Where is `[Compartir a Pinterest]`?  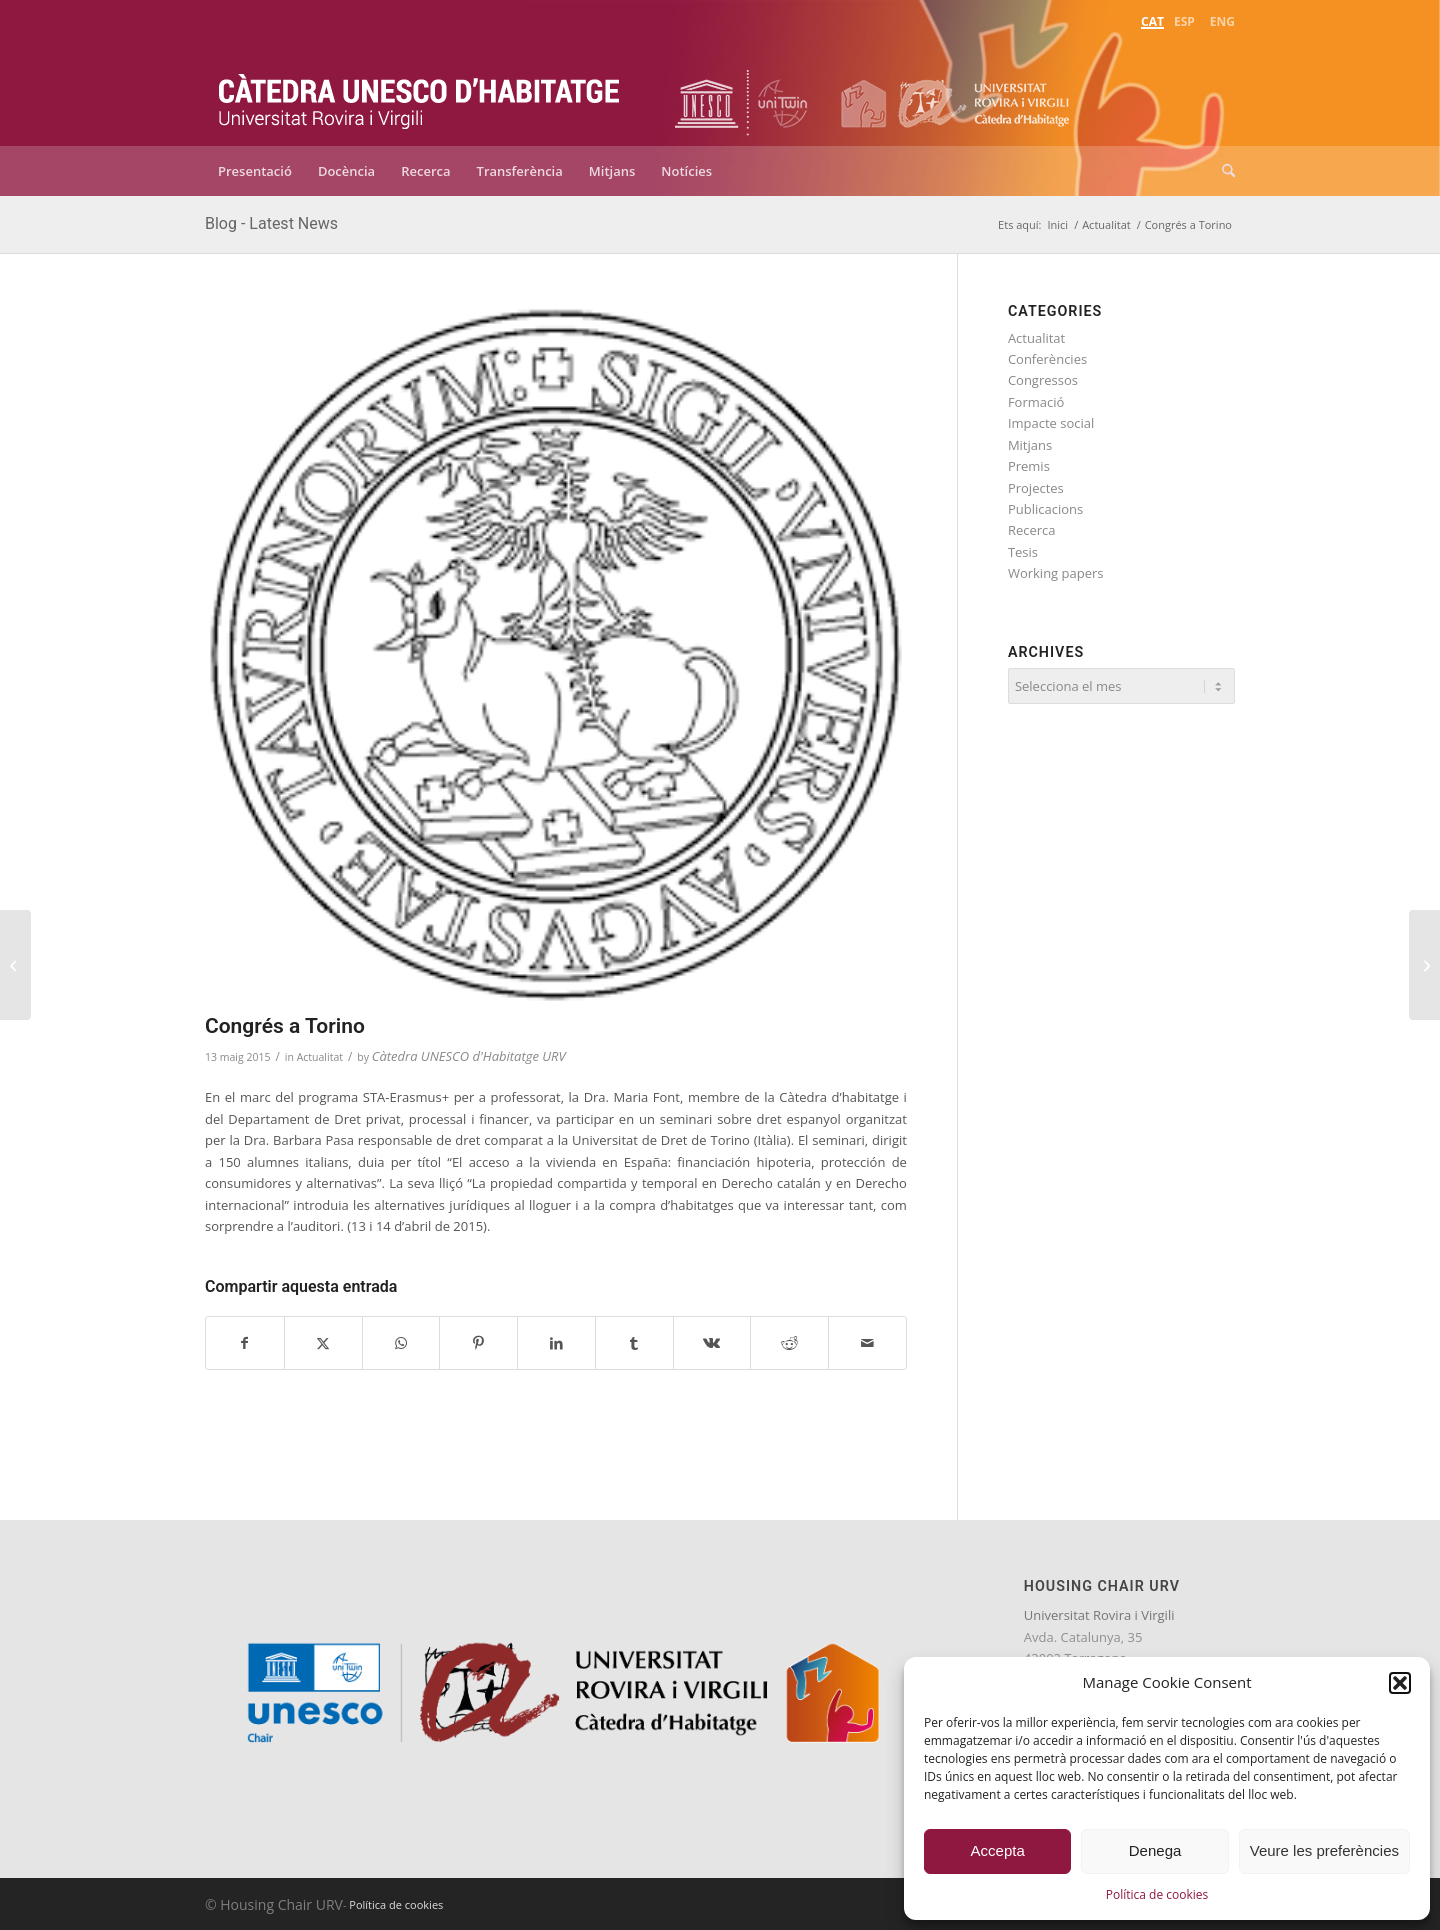 [Compartir a Pinterest] is located at coordinates (478, 1343).